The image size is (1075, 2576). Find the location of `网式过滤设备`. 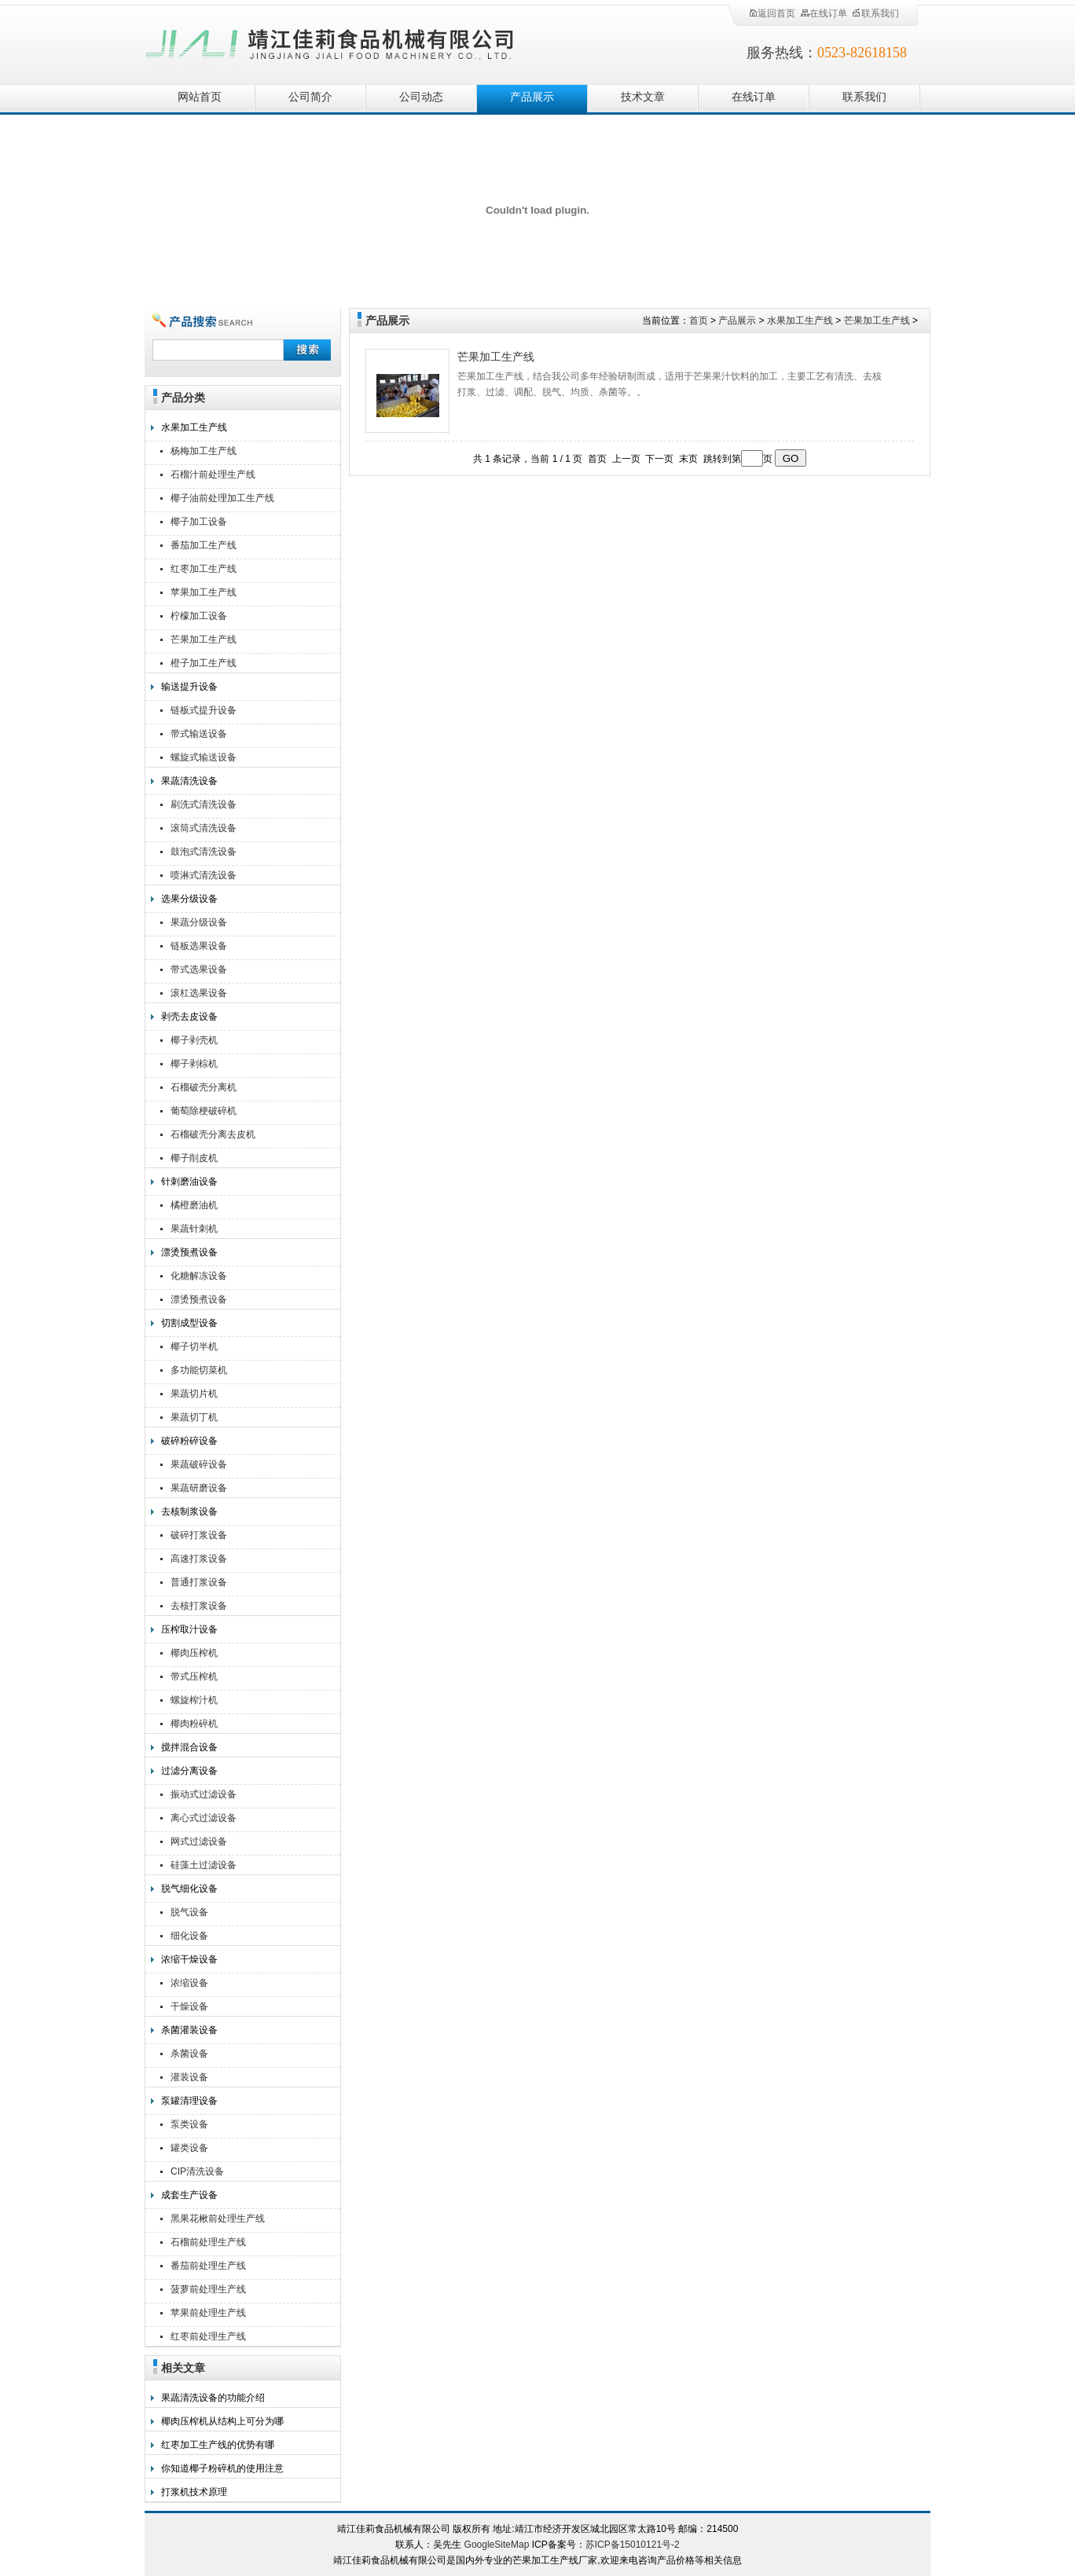

网式过滤设备 is located at coordinates (199, 1841).